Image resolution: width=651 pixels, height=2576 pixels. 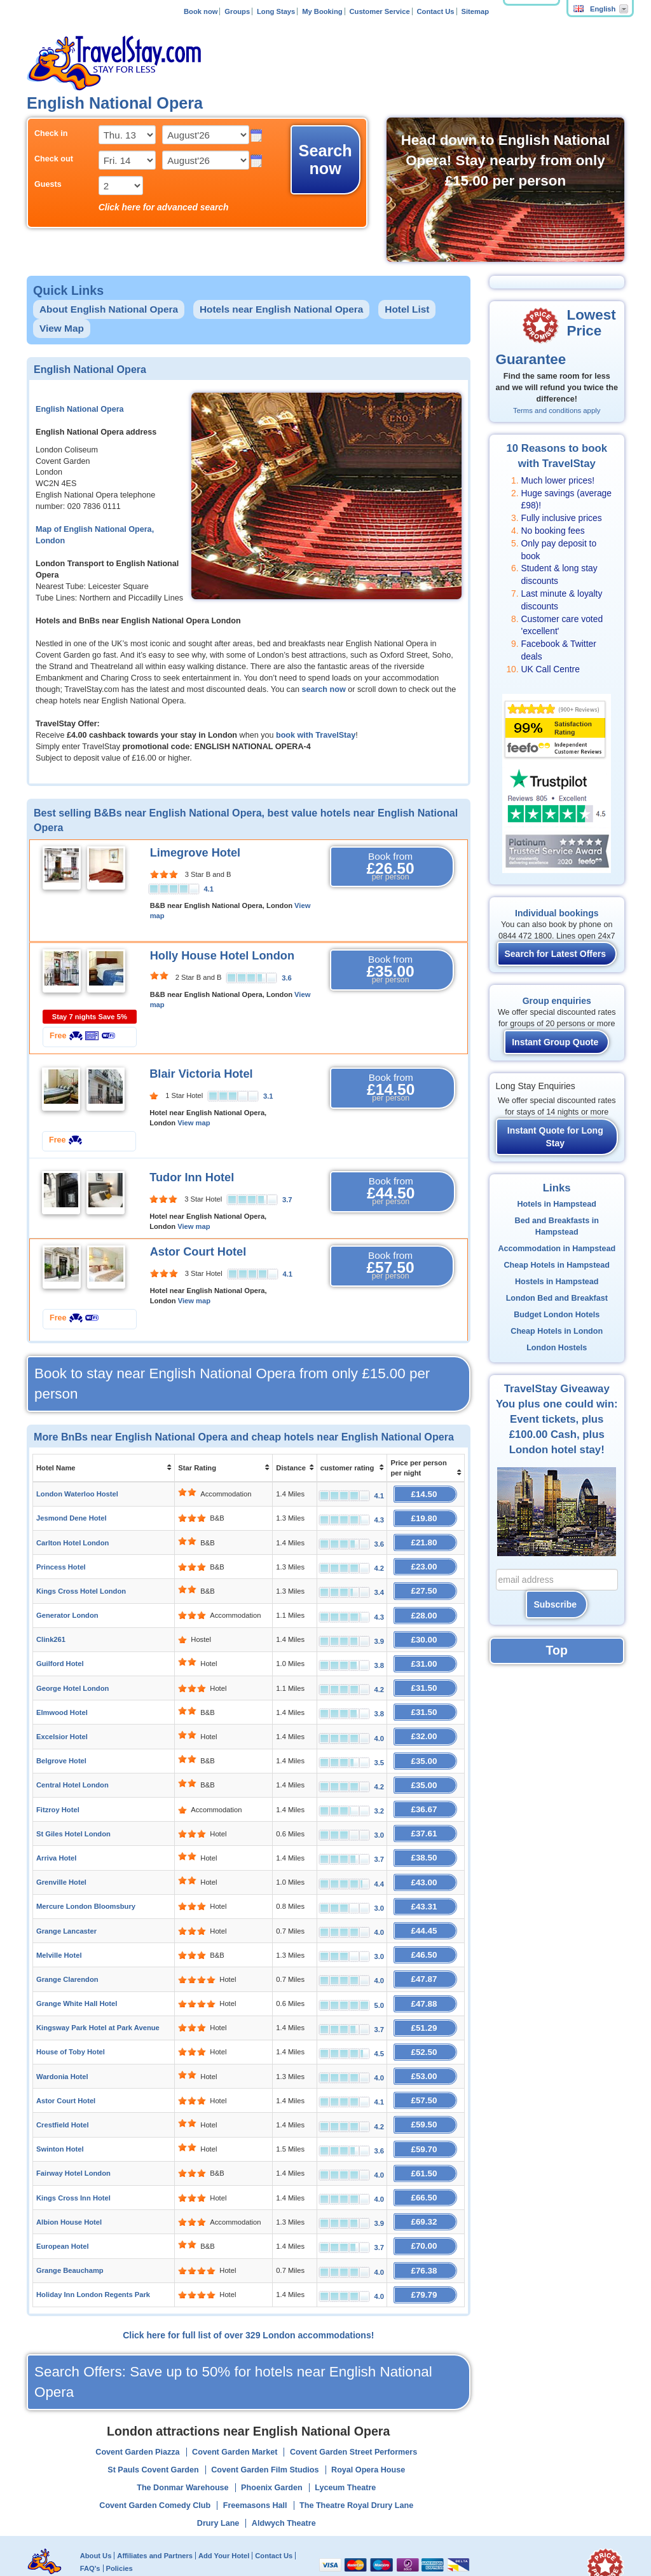 What do you see at coordinates (426, 2019) in the screenshot?
I see `£52.50` at bounding box center [426, 2019].